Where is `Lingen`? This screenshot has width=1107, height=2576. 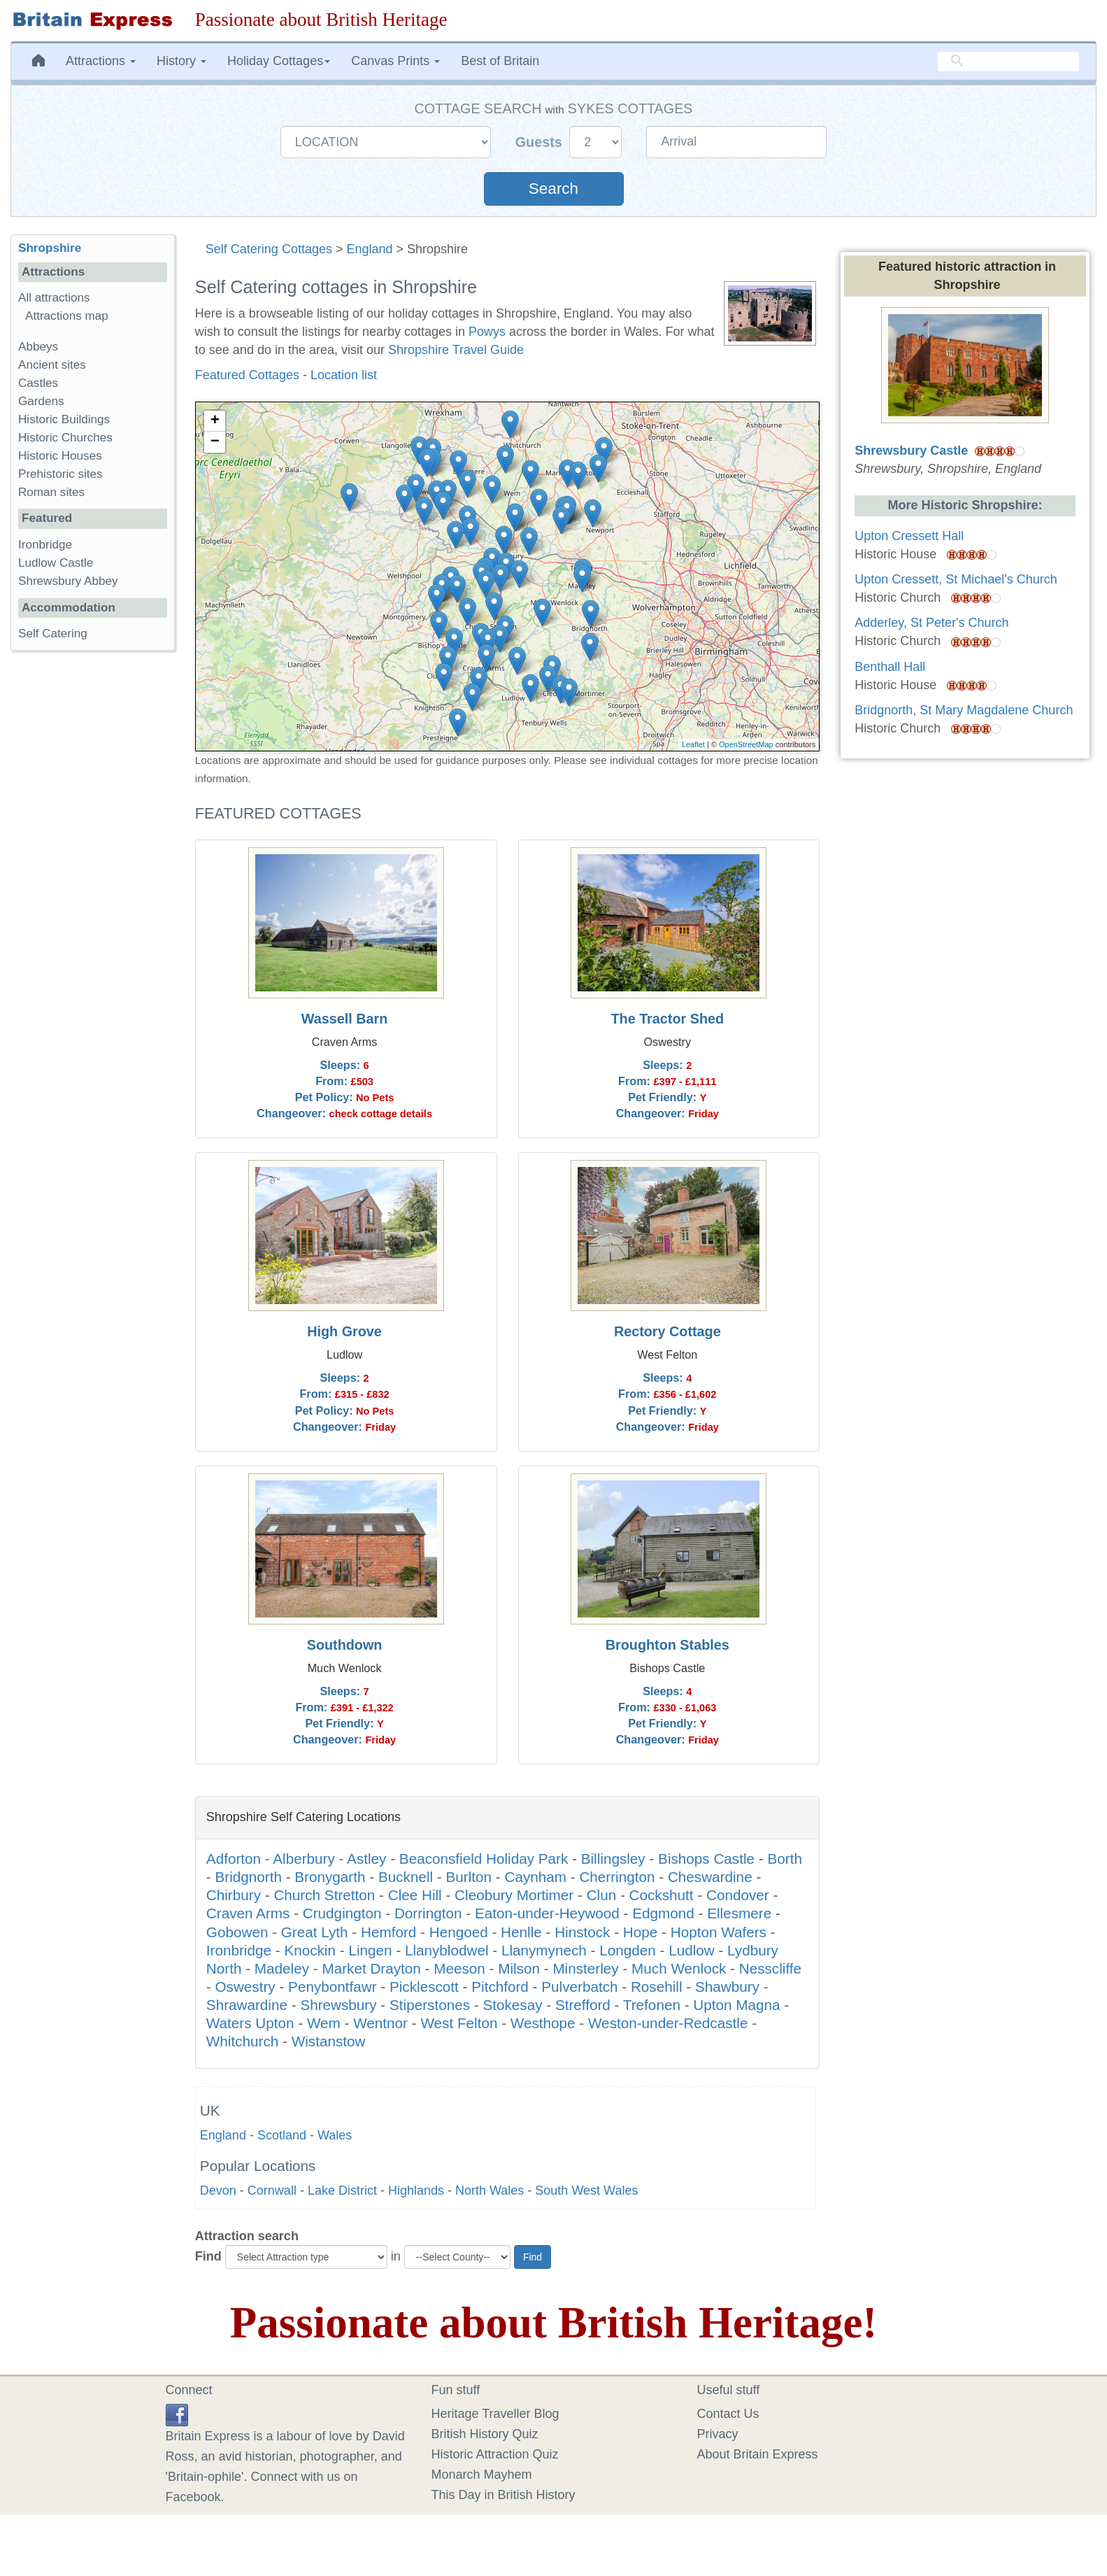
Lingen is located at coordinates (370, 1950).